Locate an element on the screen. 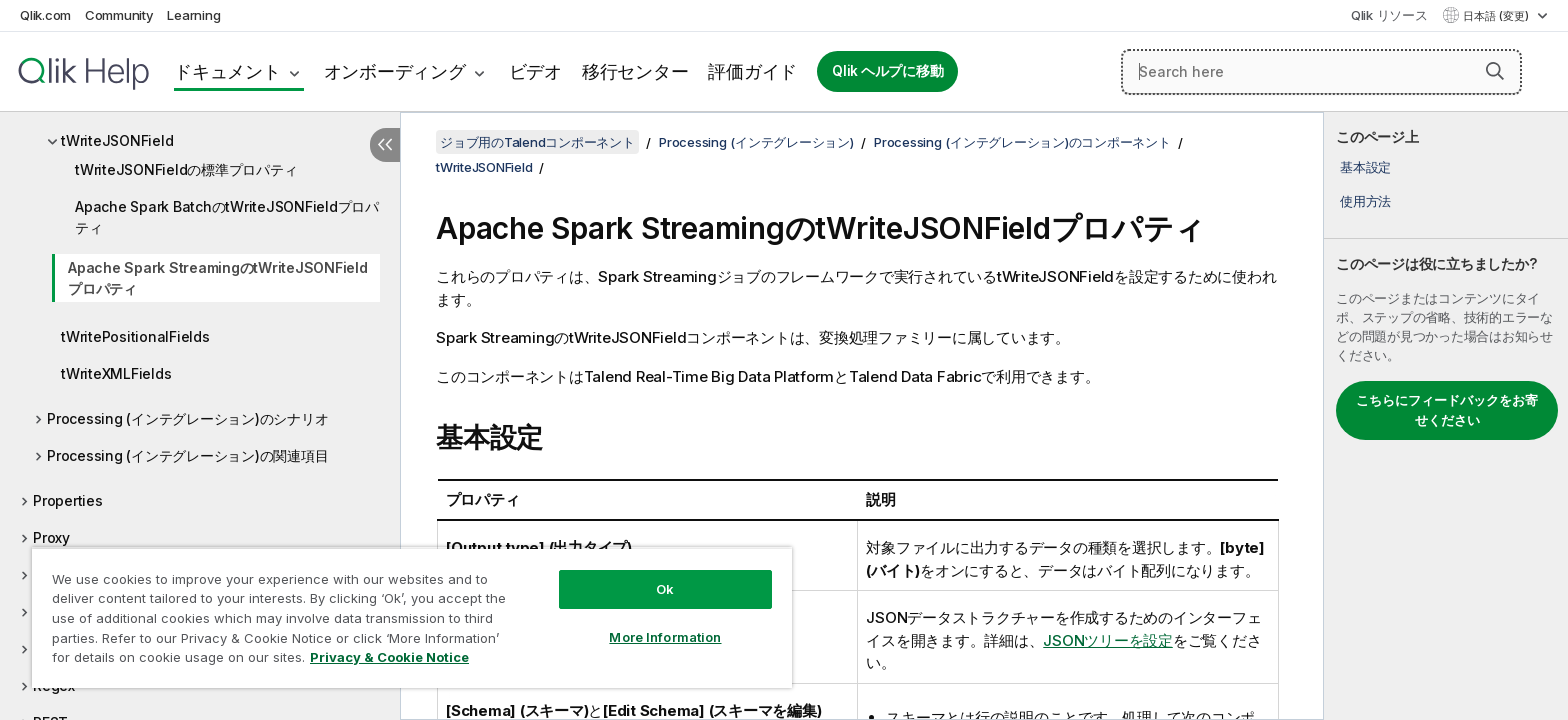 The image size is (1568, 720). [button] is located at coordinates (1495, 71).